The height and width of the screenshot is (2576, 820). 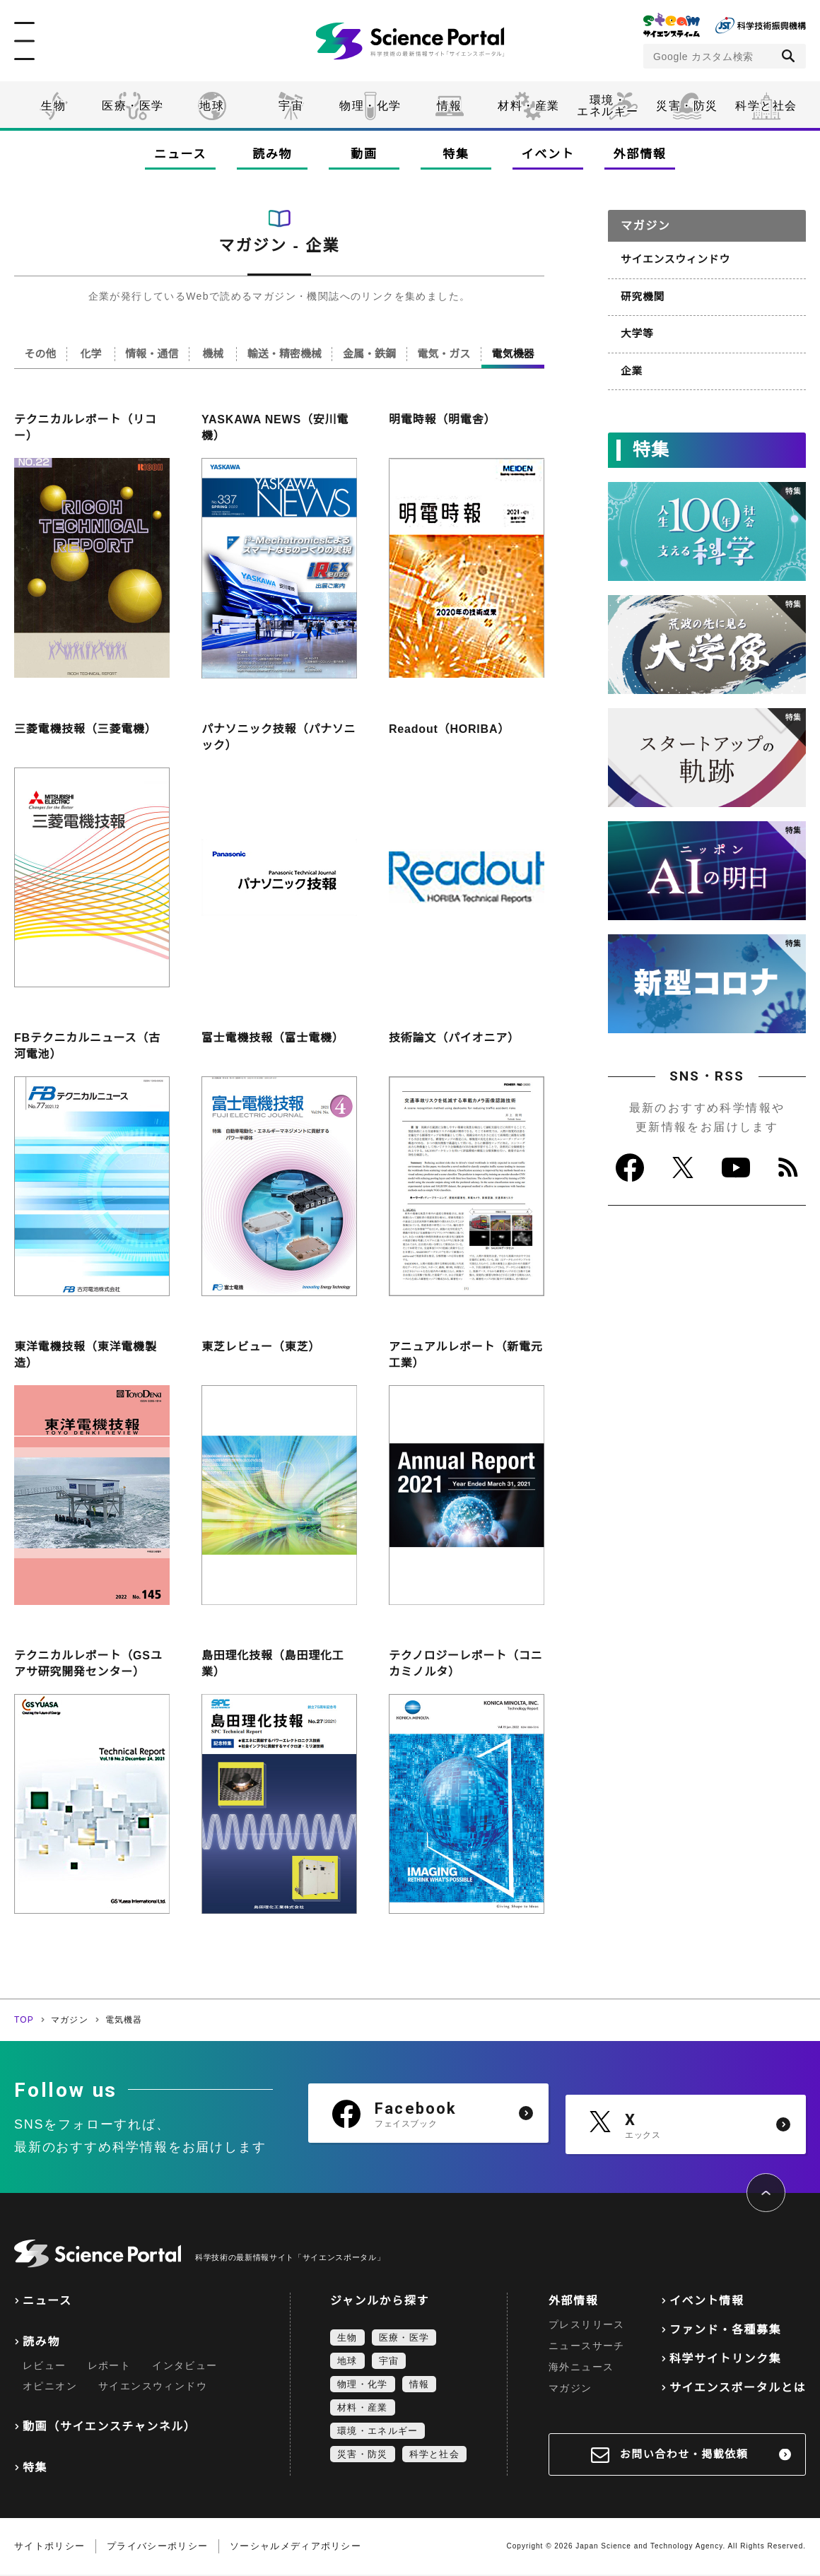 I want to click on 科学サイトリンク集, so click(x=725, y=2360).